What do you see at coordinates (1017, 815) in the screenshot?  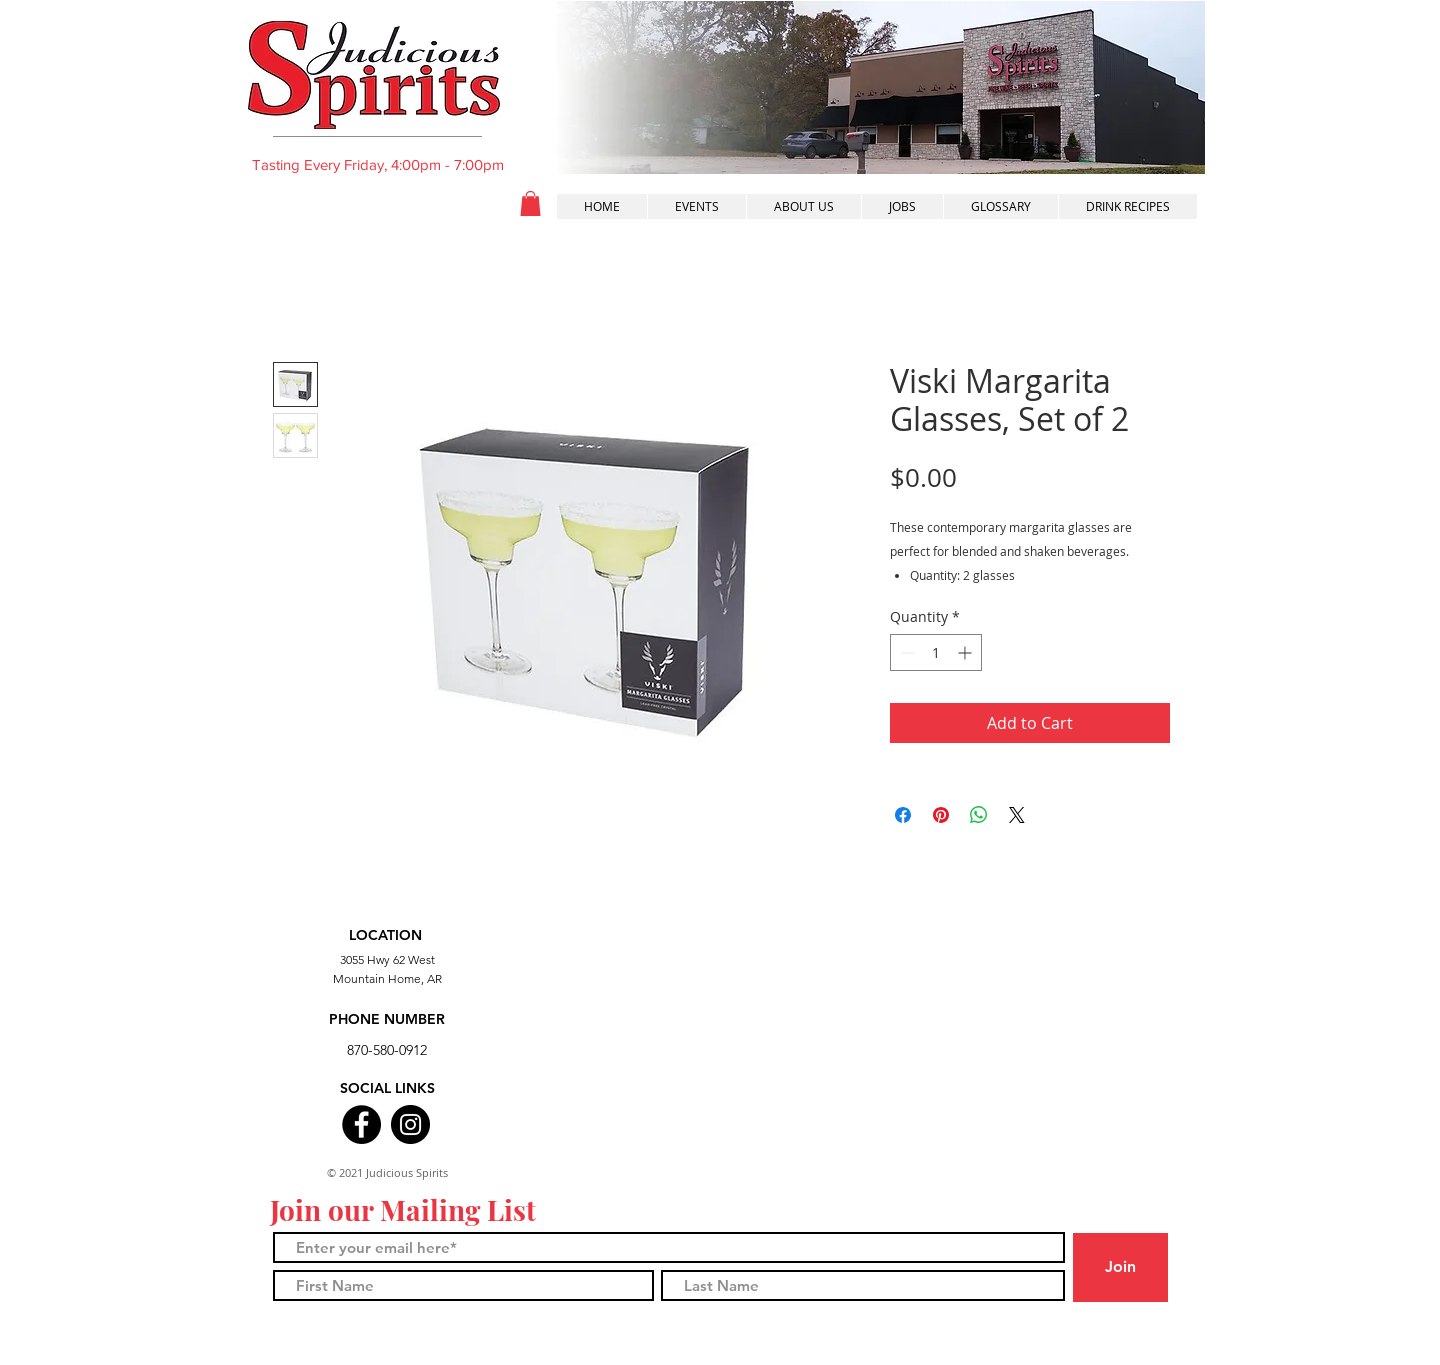 I see `[Share on X]` at bounding box center [1017, 815].